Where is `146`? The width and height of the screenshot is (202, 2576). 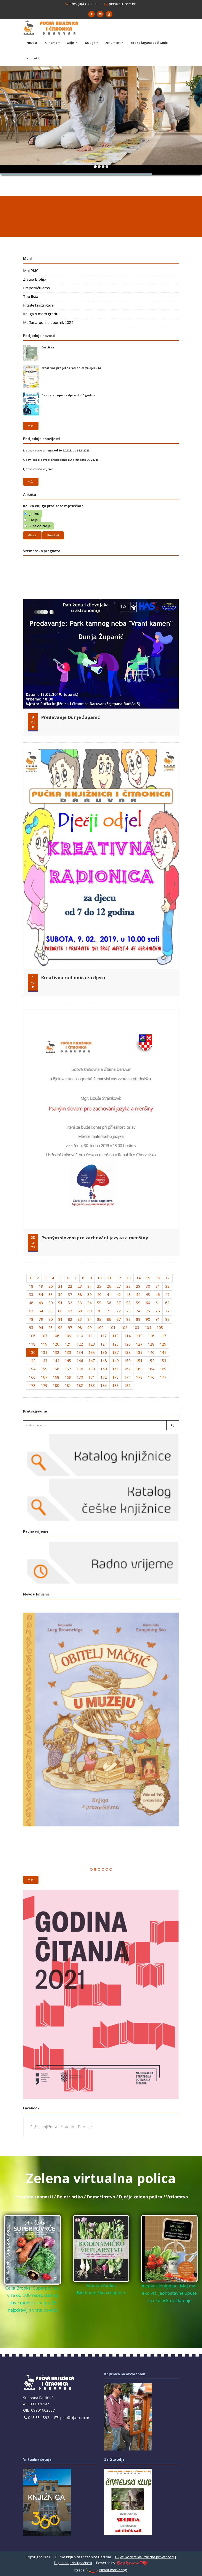
146 is located at coordinates (80, 1360).